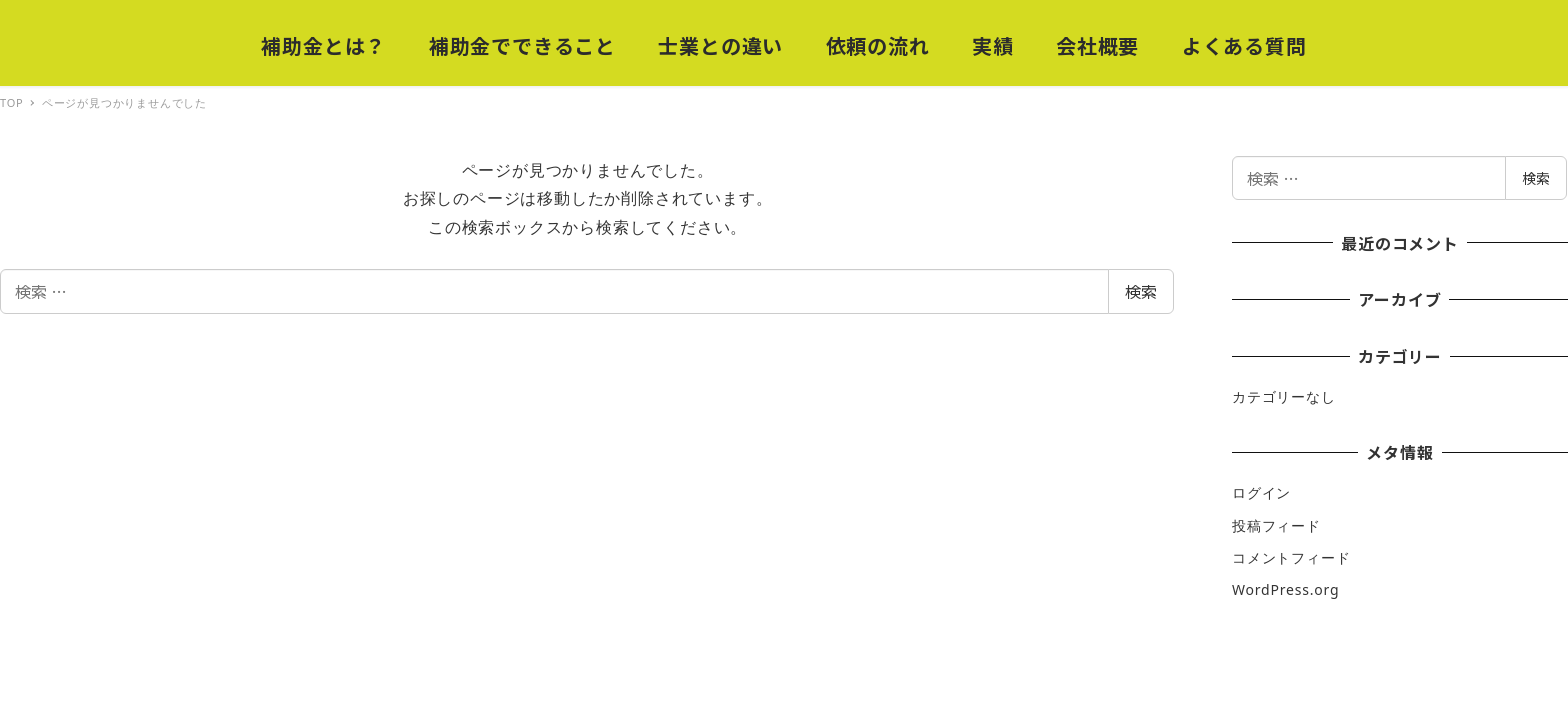 The image size is (1568, 720). I want to click on コメントフィード, so click(1291, 557).